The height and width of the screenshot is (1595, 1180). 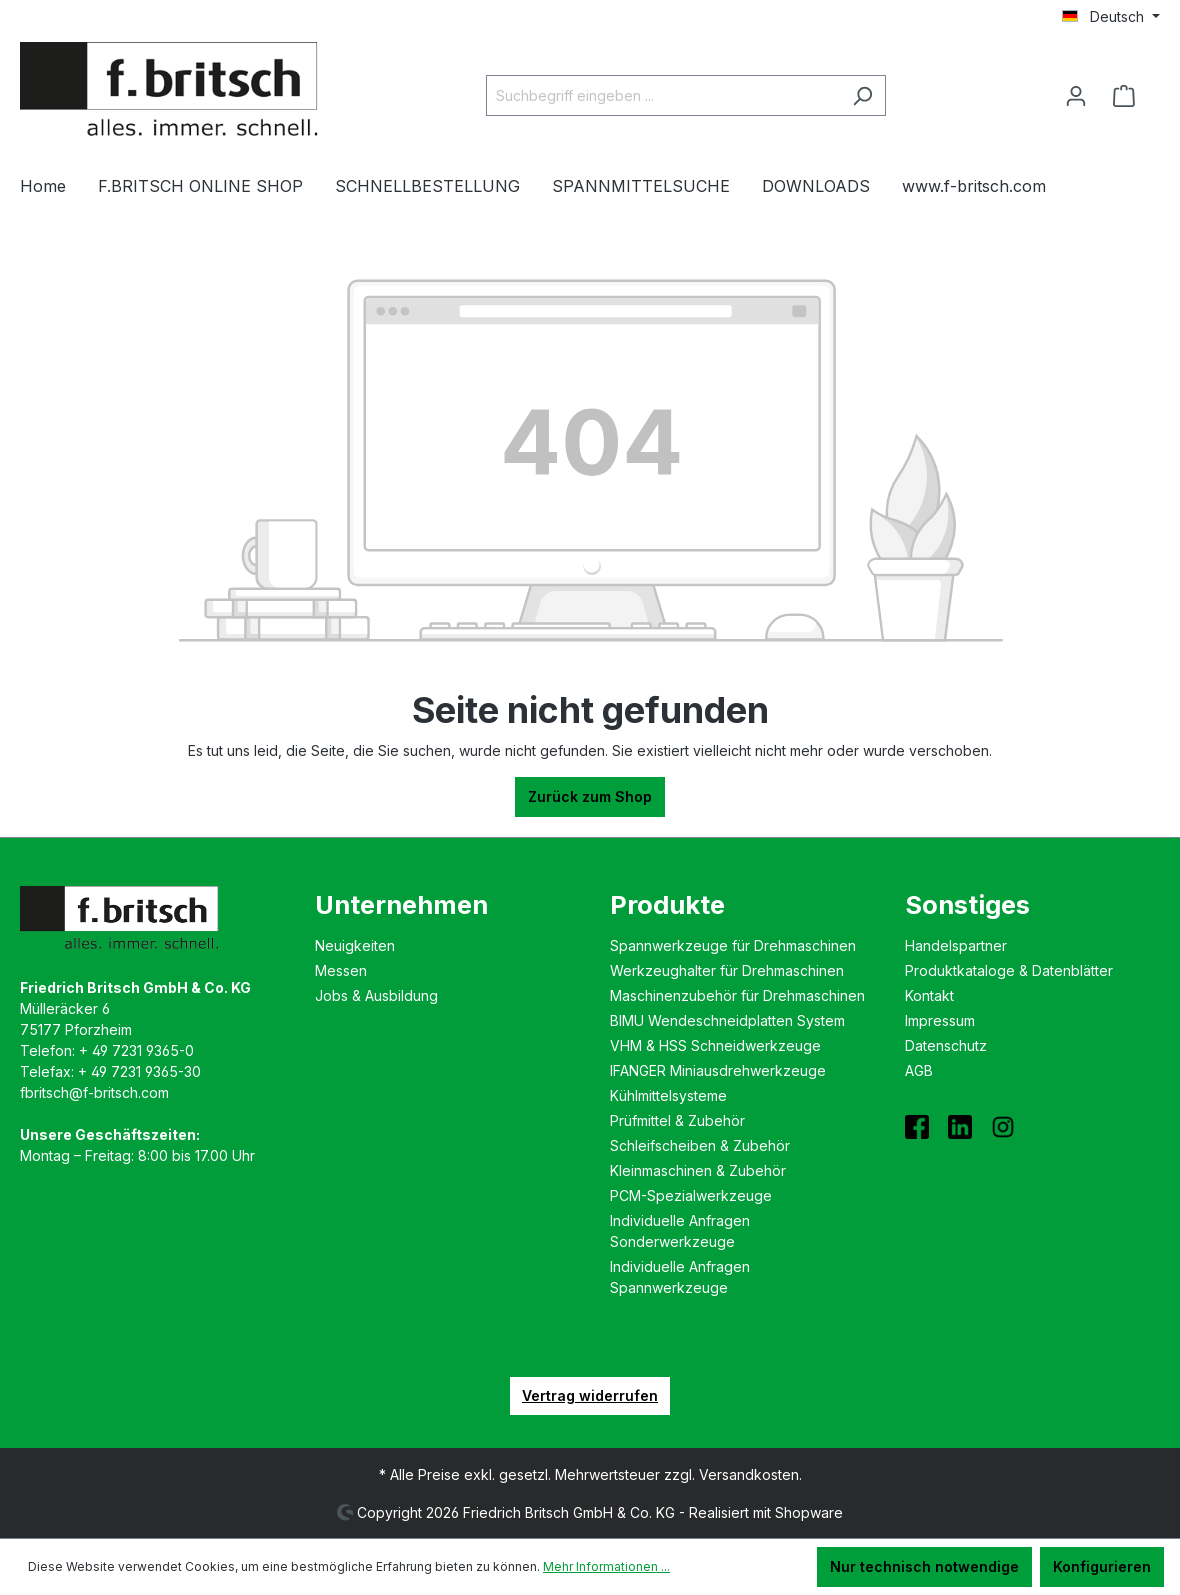 I want to click on Produktkataloge & Datenblätter, so click(x=1009, y=970).